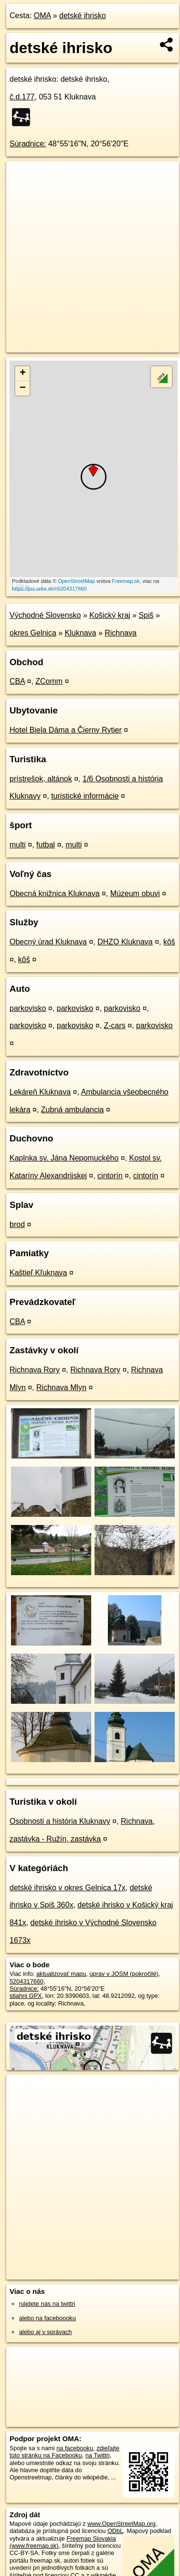  I want to click on prístrešok, altánok, so click(41, 779).